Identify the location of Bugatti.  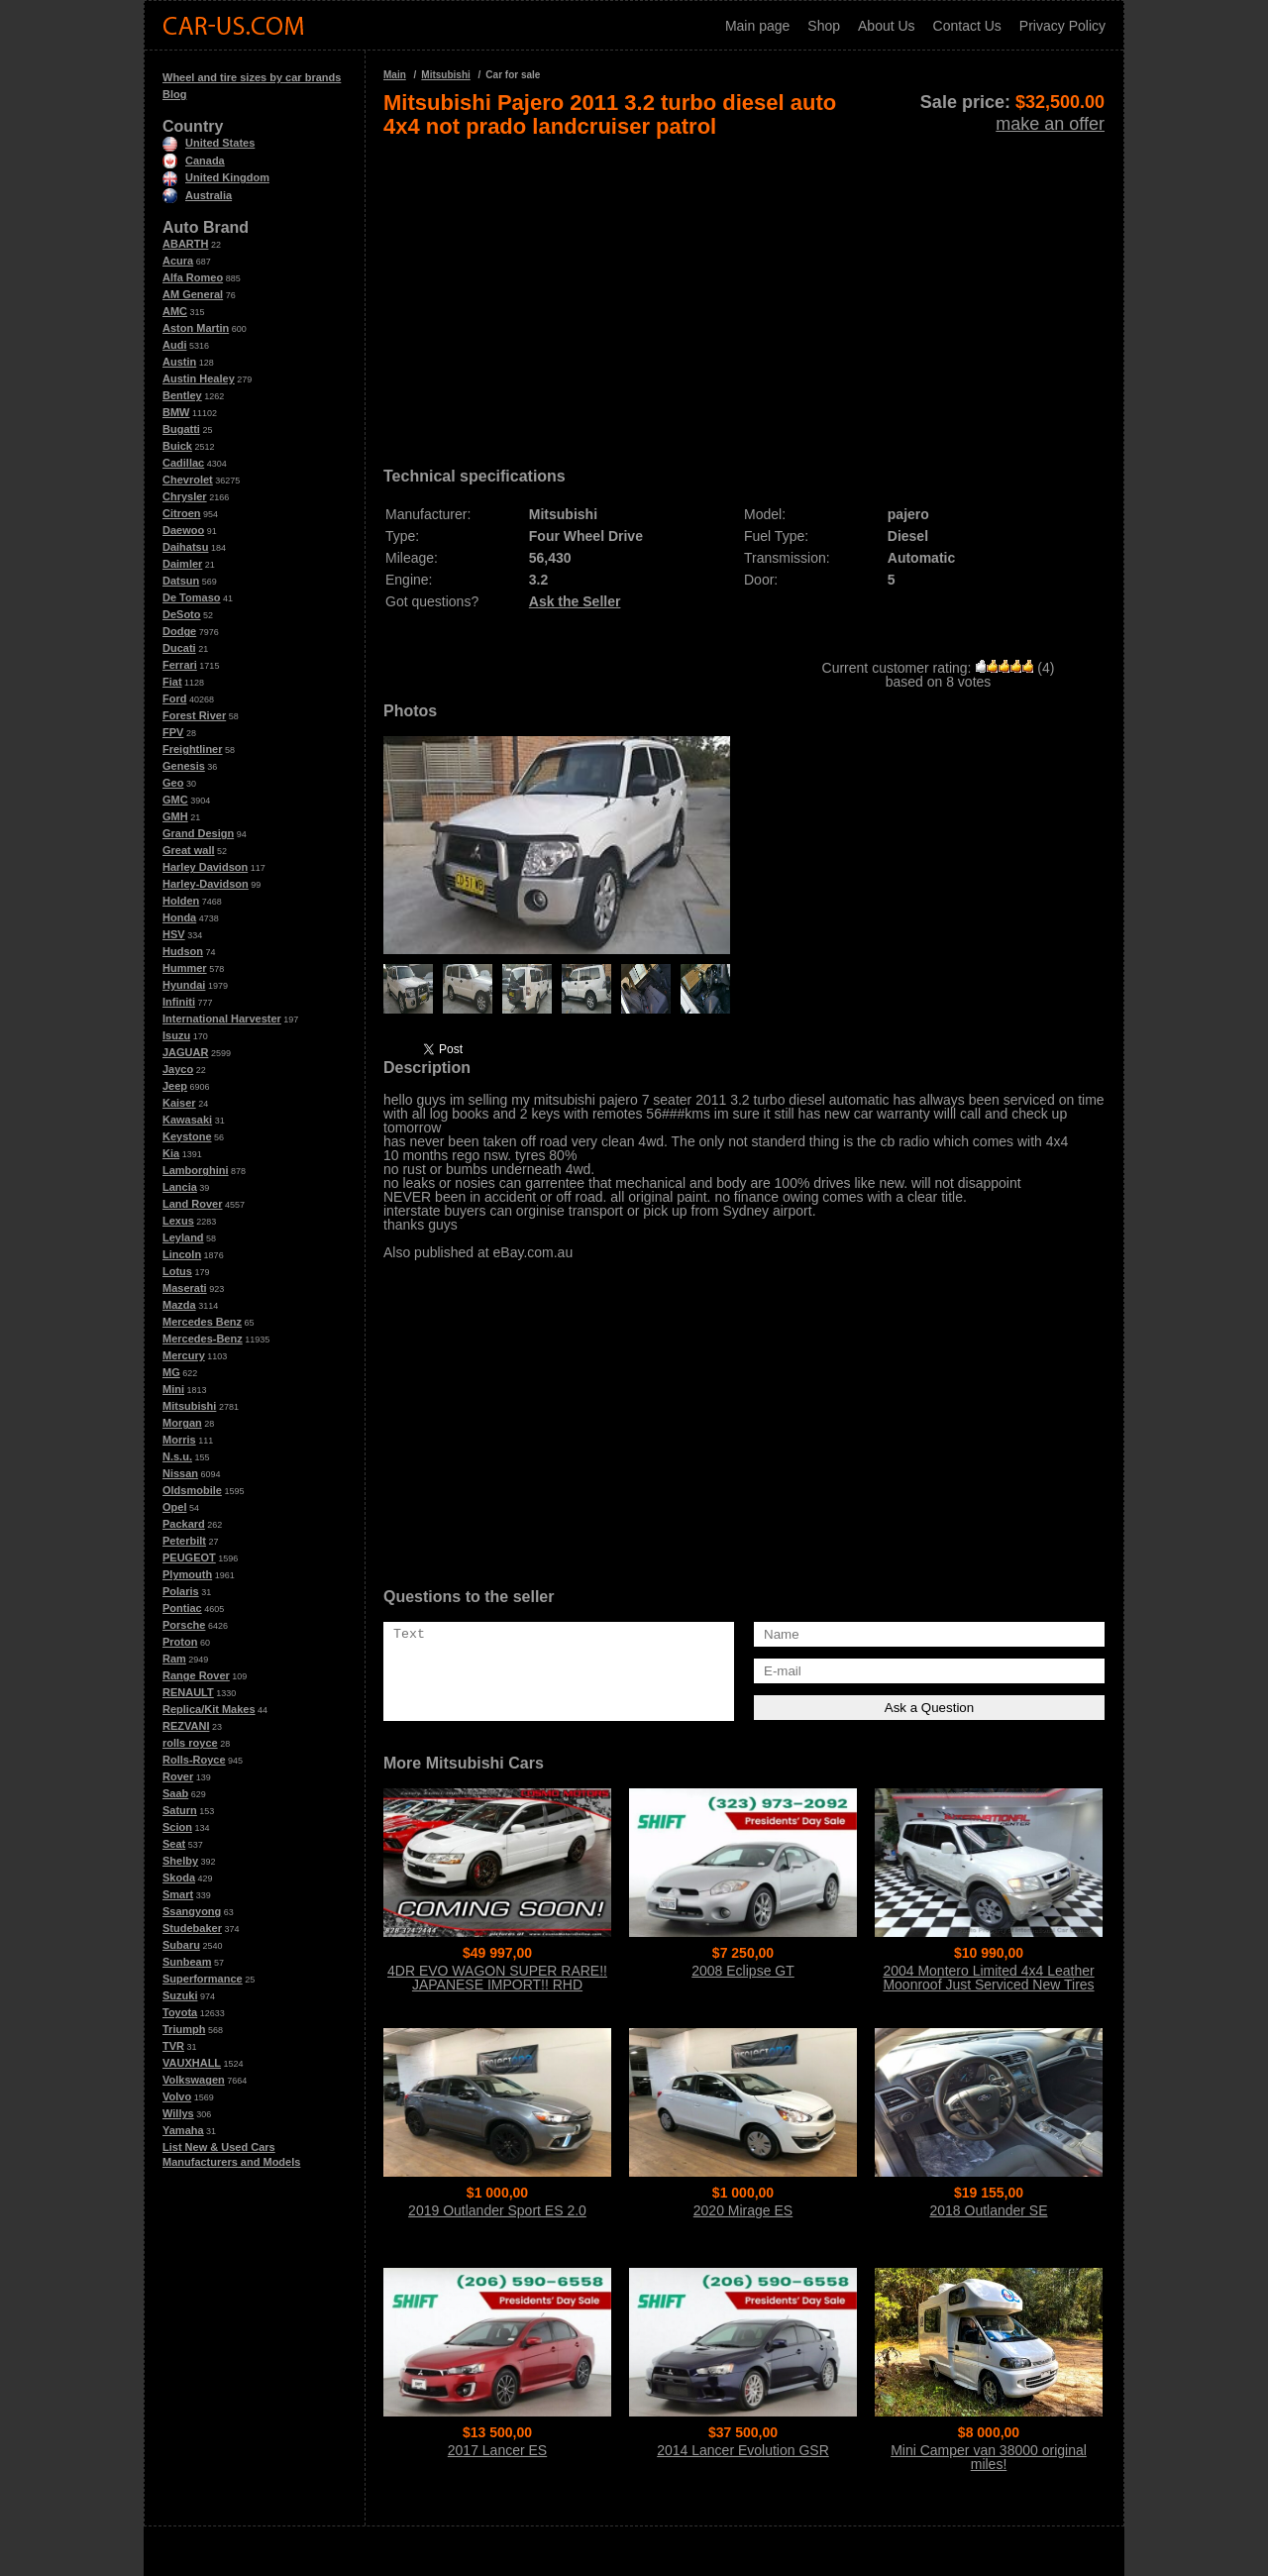
(181, 429).